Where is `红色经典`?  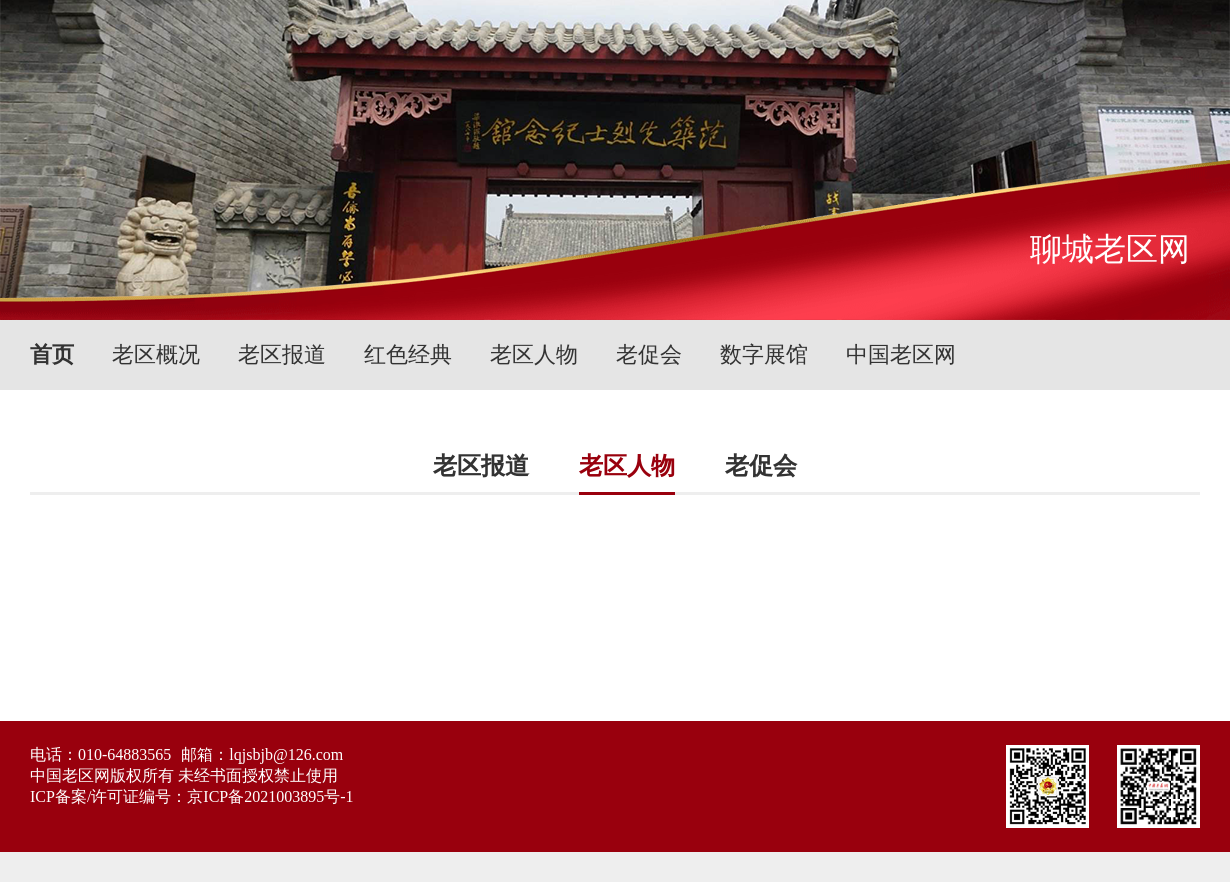 红色经典 is located at coordinates (408, 354).